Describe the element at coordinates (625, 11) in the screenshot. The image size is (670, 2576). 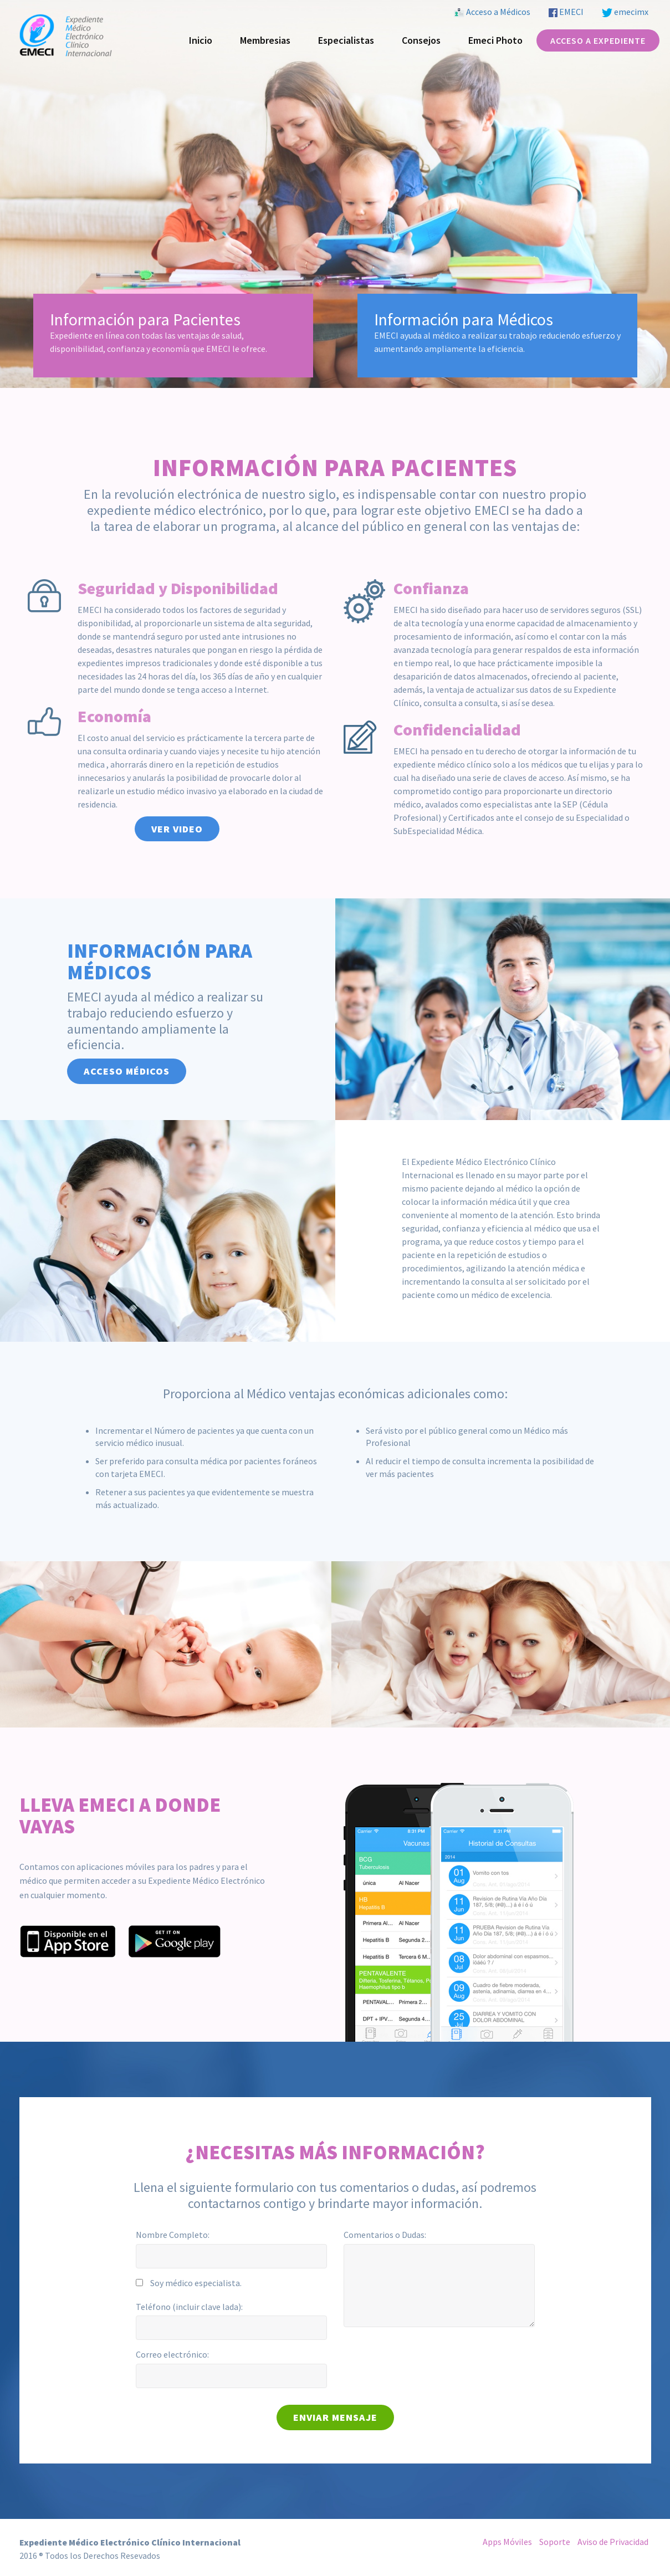
I see `emecimx` at that location.